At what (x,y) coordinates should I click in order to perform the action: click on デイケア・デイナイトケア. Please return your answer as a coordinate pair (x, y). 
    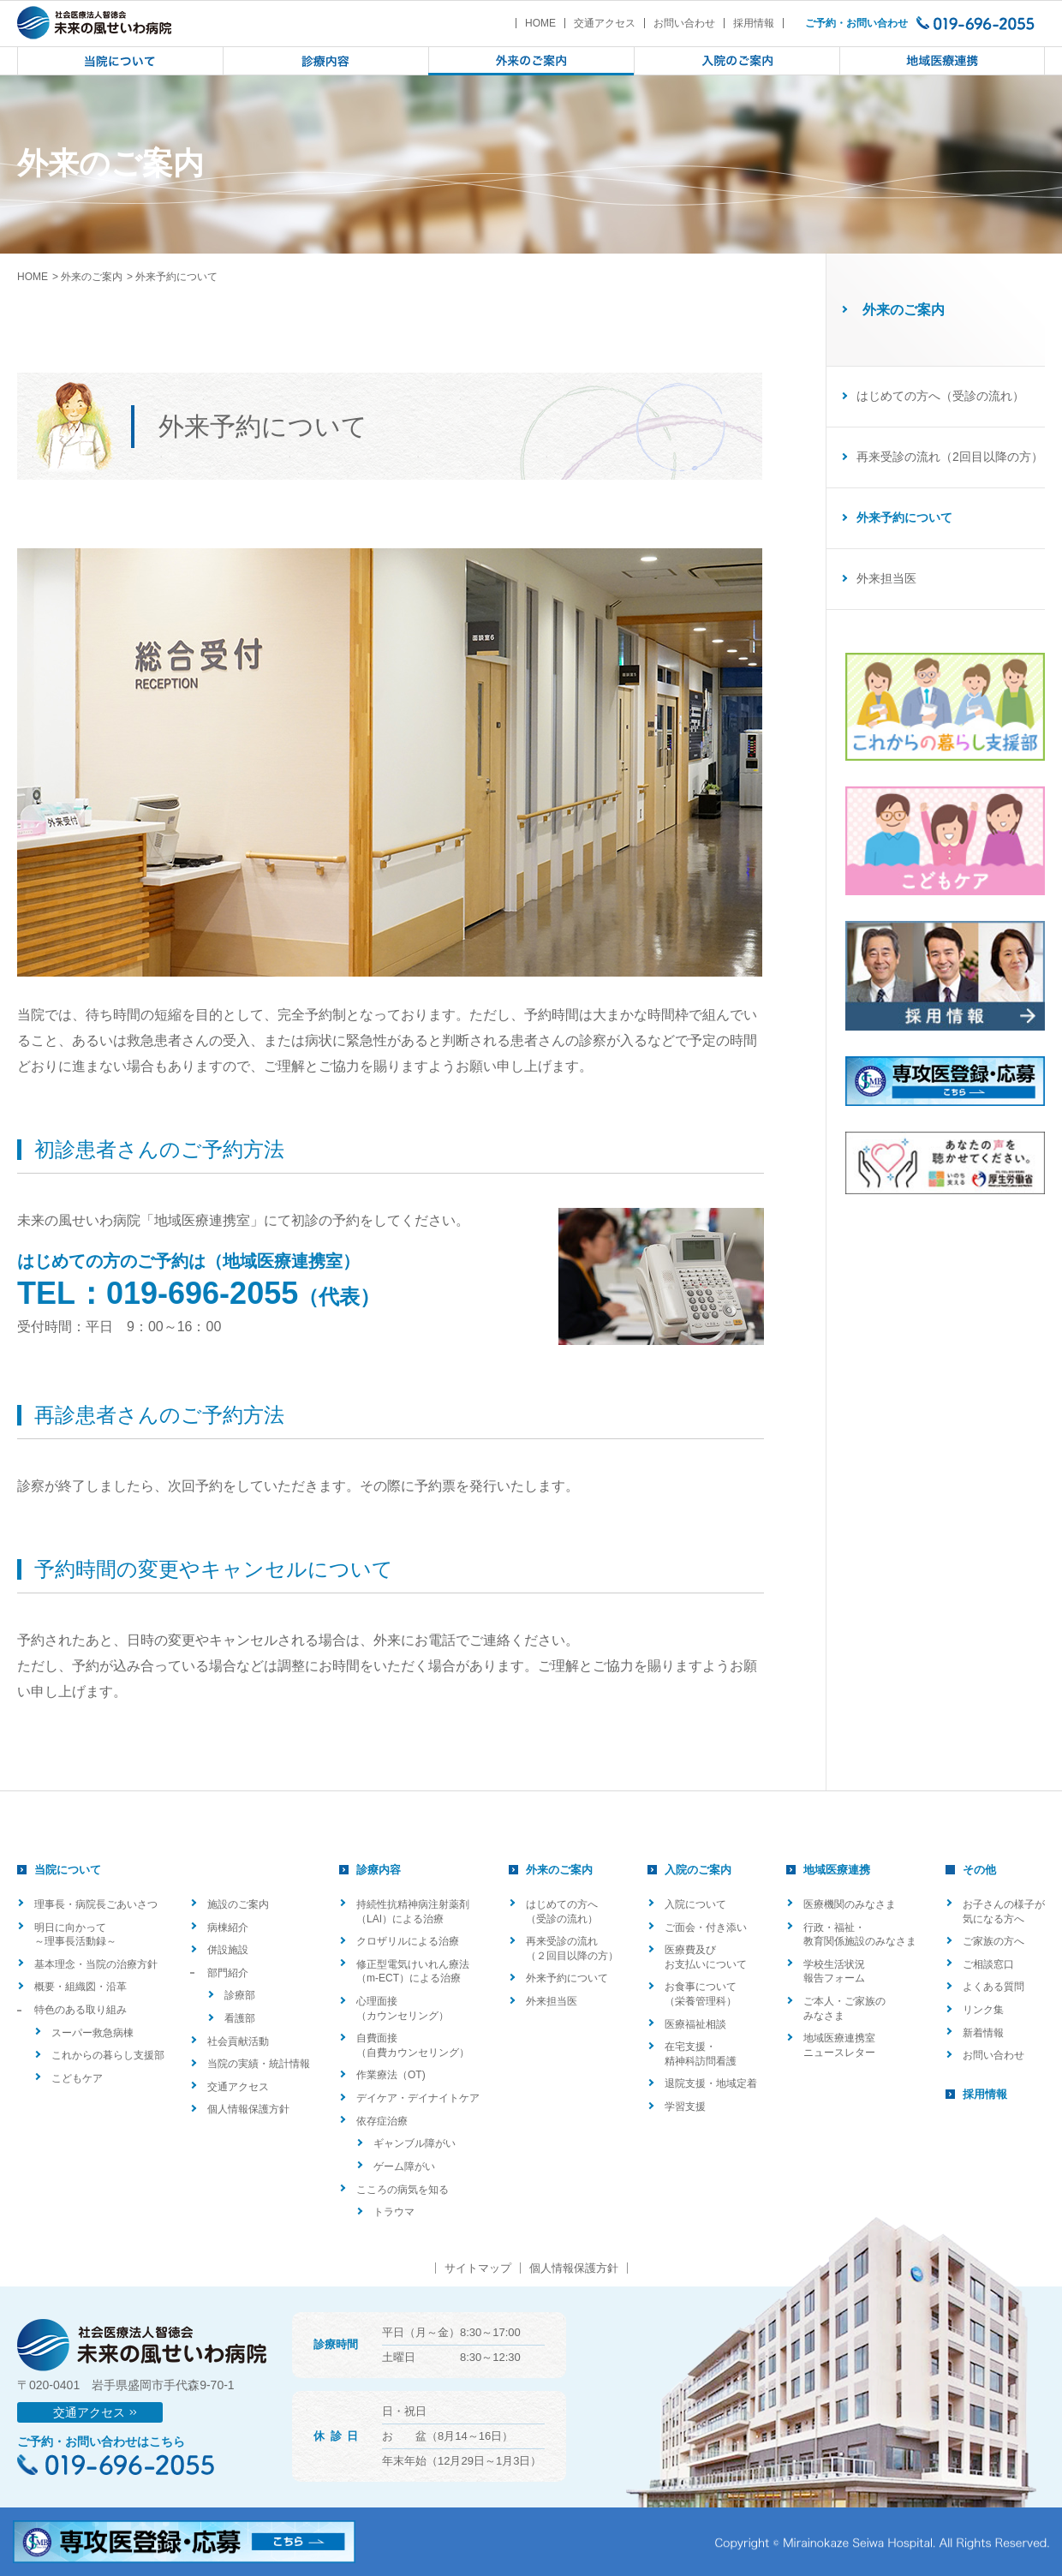
    Looking at the image, I should click on (418, 2098).